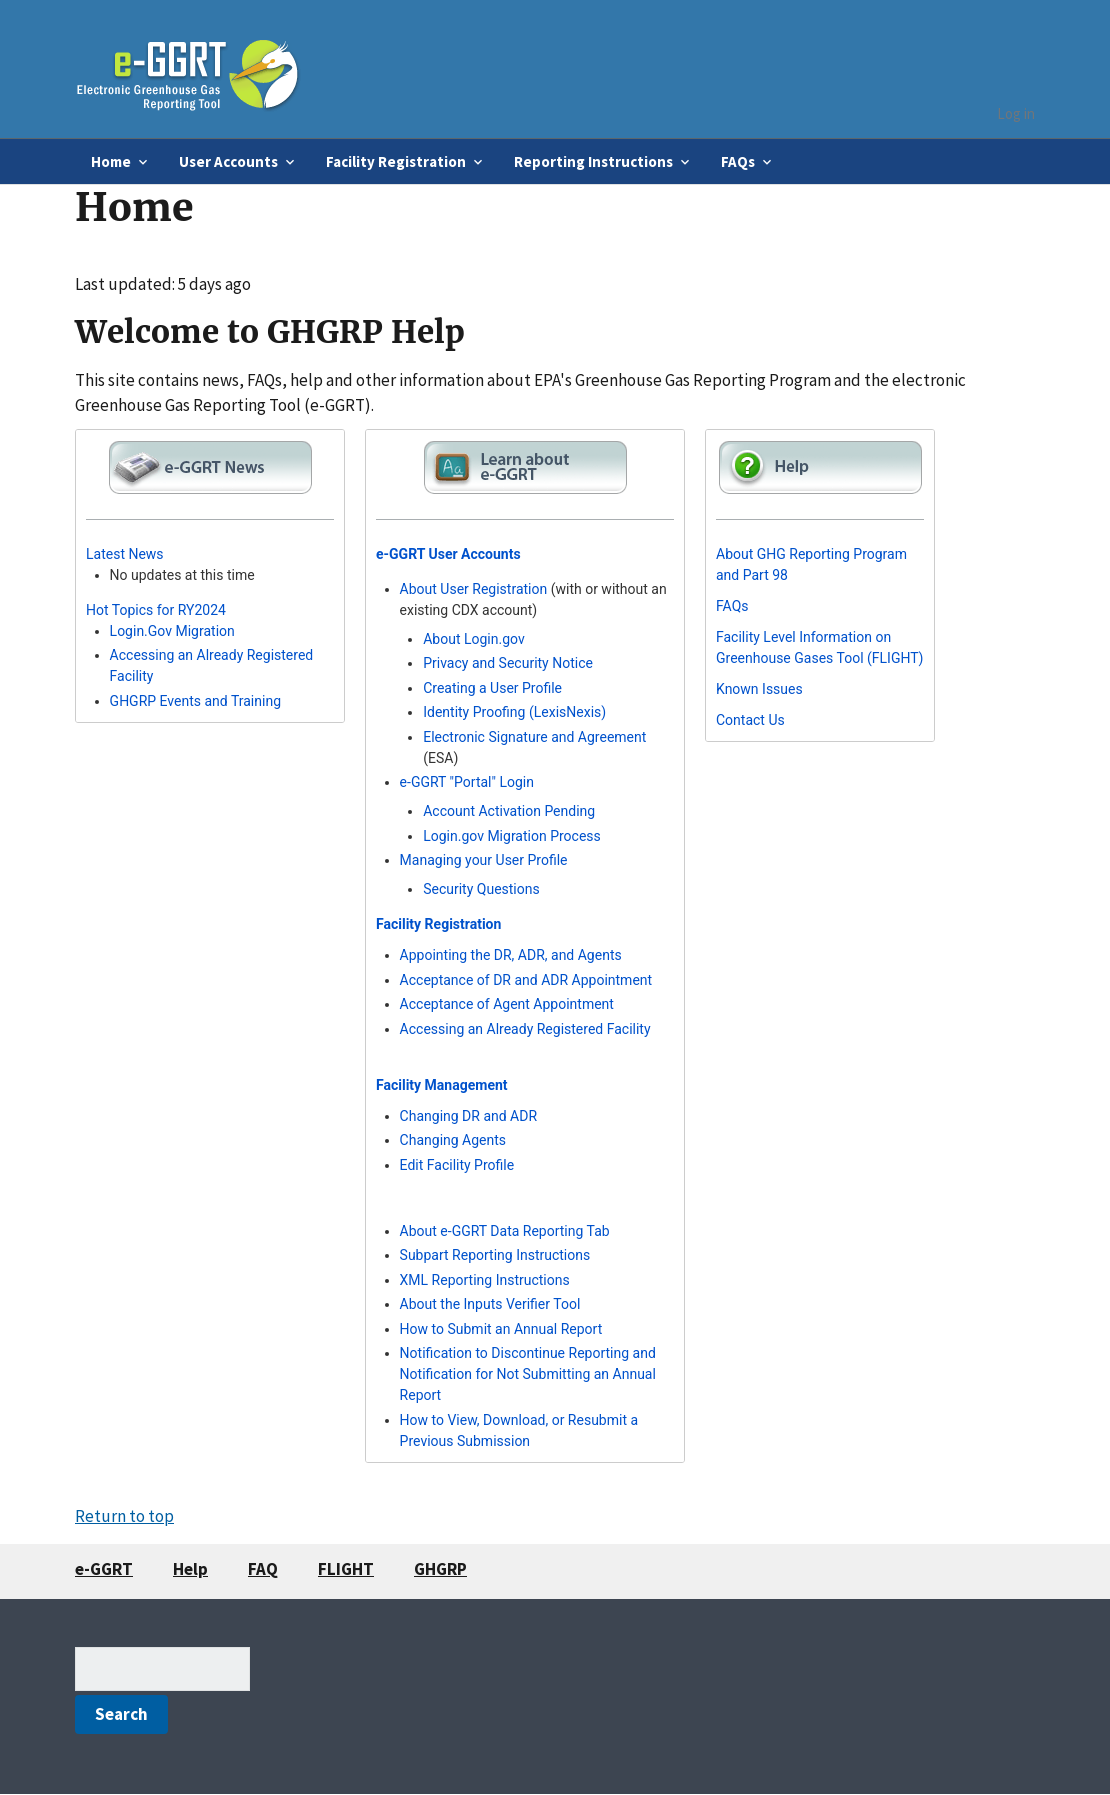 This screenshot has height=1795, width=1110. Describe the element at coordinates (526, 980) in the screenshot. I see `Acceptance of DR and ADR Appointment` at that location.